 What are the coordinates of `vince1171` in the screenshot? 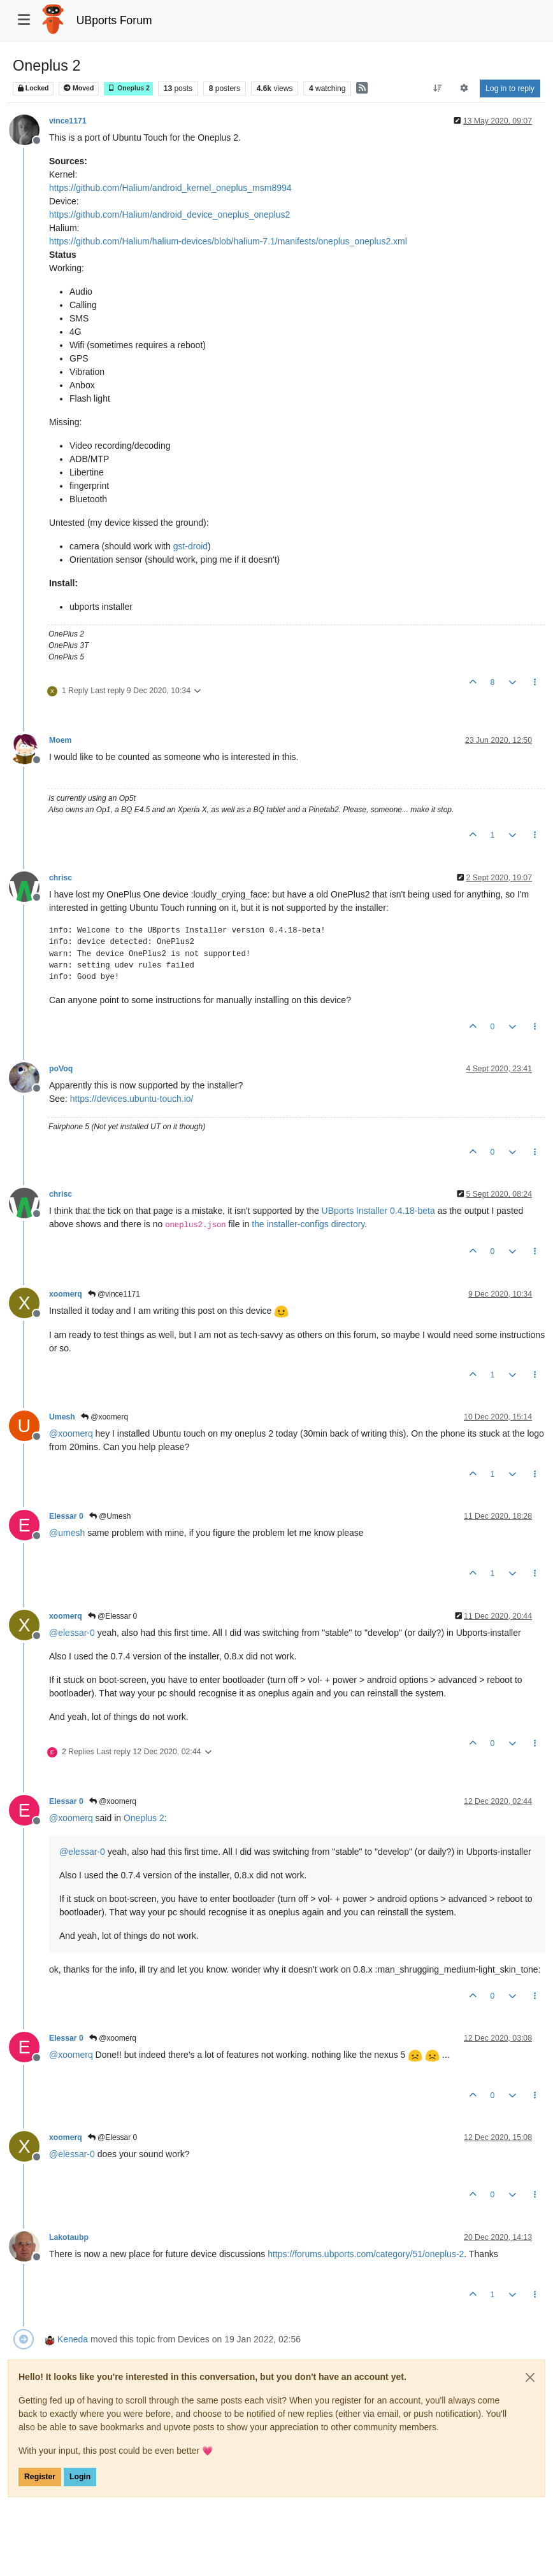 It's located at (68, 120).